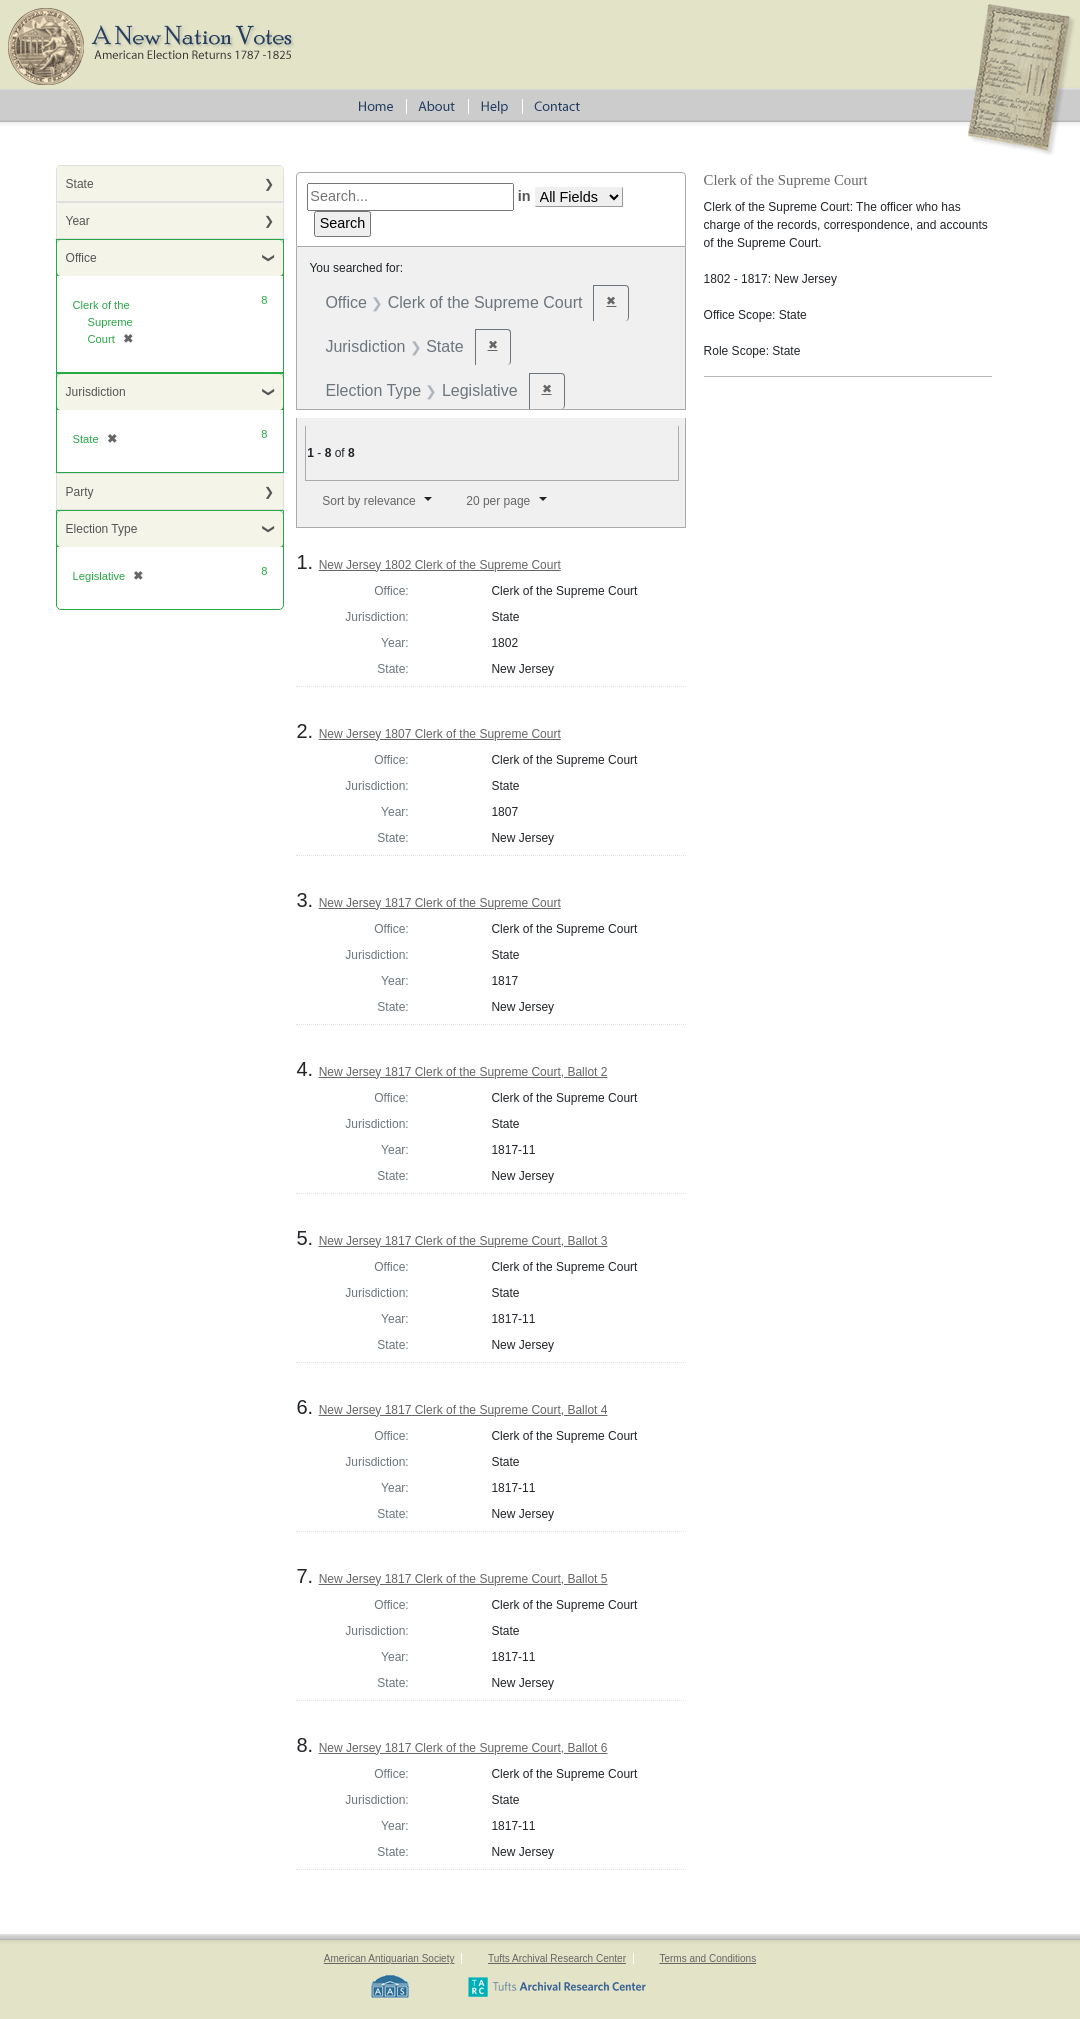 This screenshot has height=2019, width=1080. Describe the element at coordinates (463, 1072) in the screenshot. I see `New Jersey 1817 Clerk of the Supreme Court, Ballot 2` at that location.